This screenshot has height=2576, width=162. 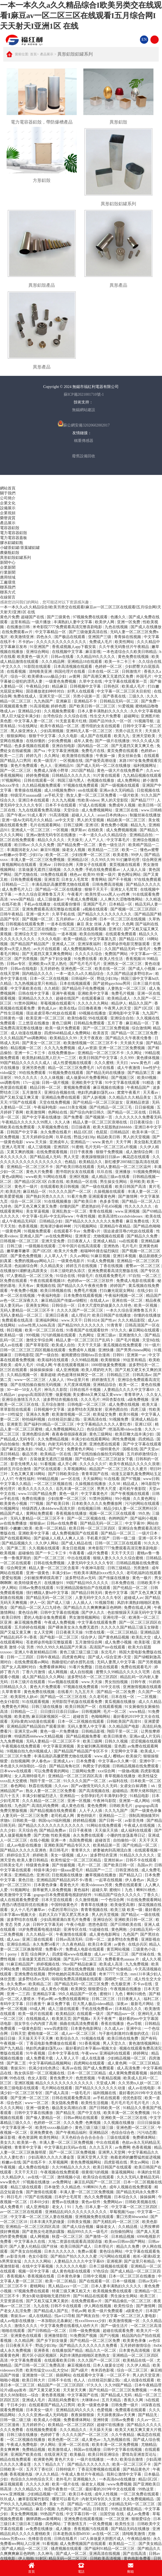 What do you see at coordinates (32, 1092) in the screenshot?
I see `五月激情天` at bounding box center [32, 1092].